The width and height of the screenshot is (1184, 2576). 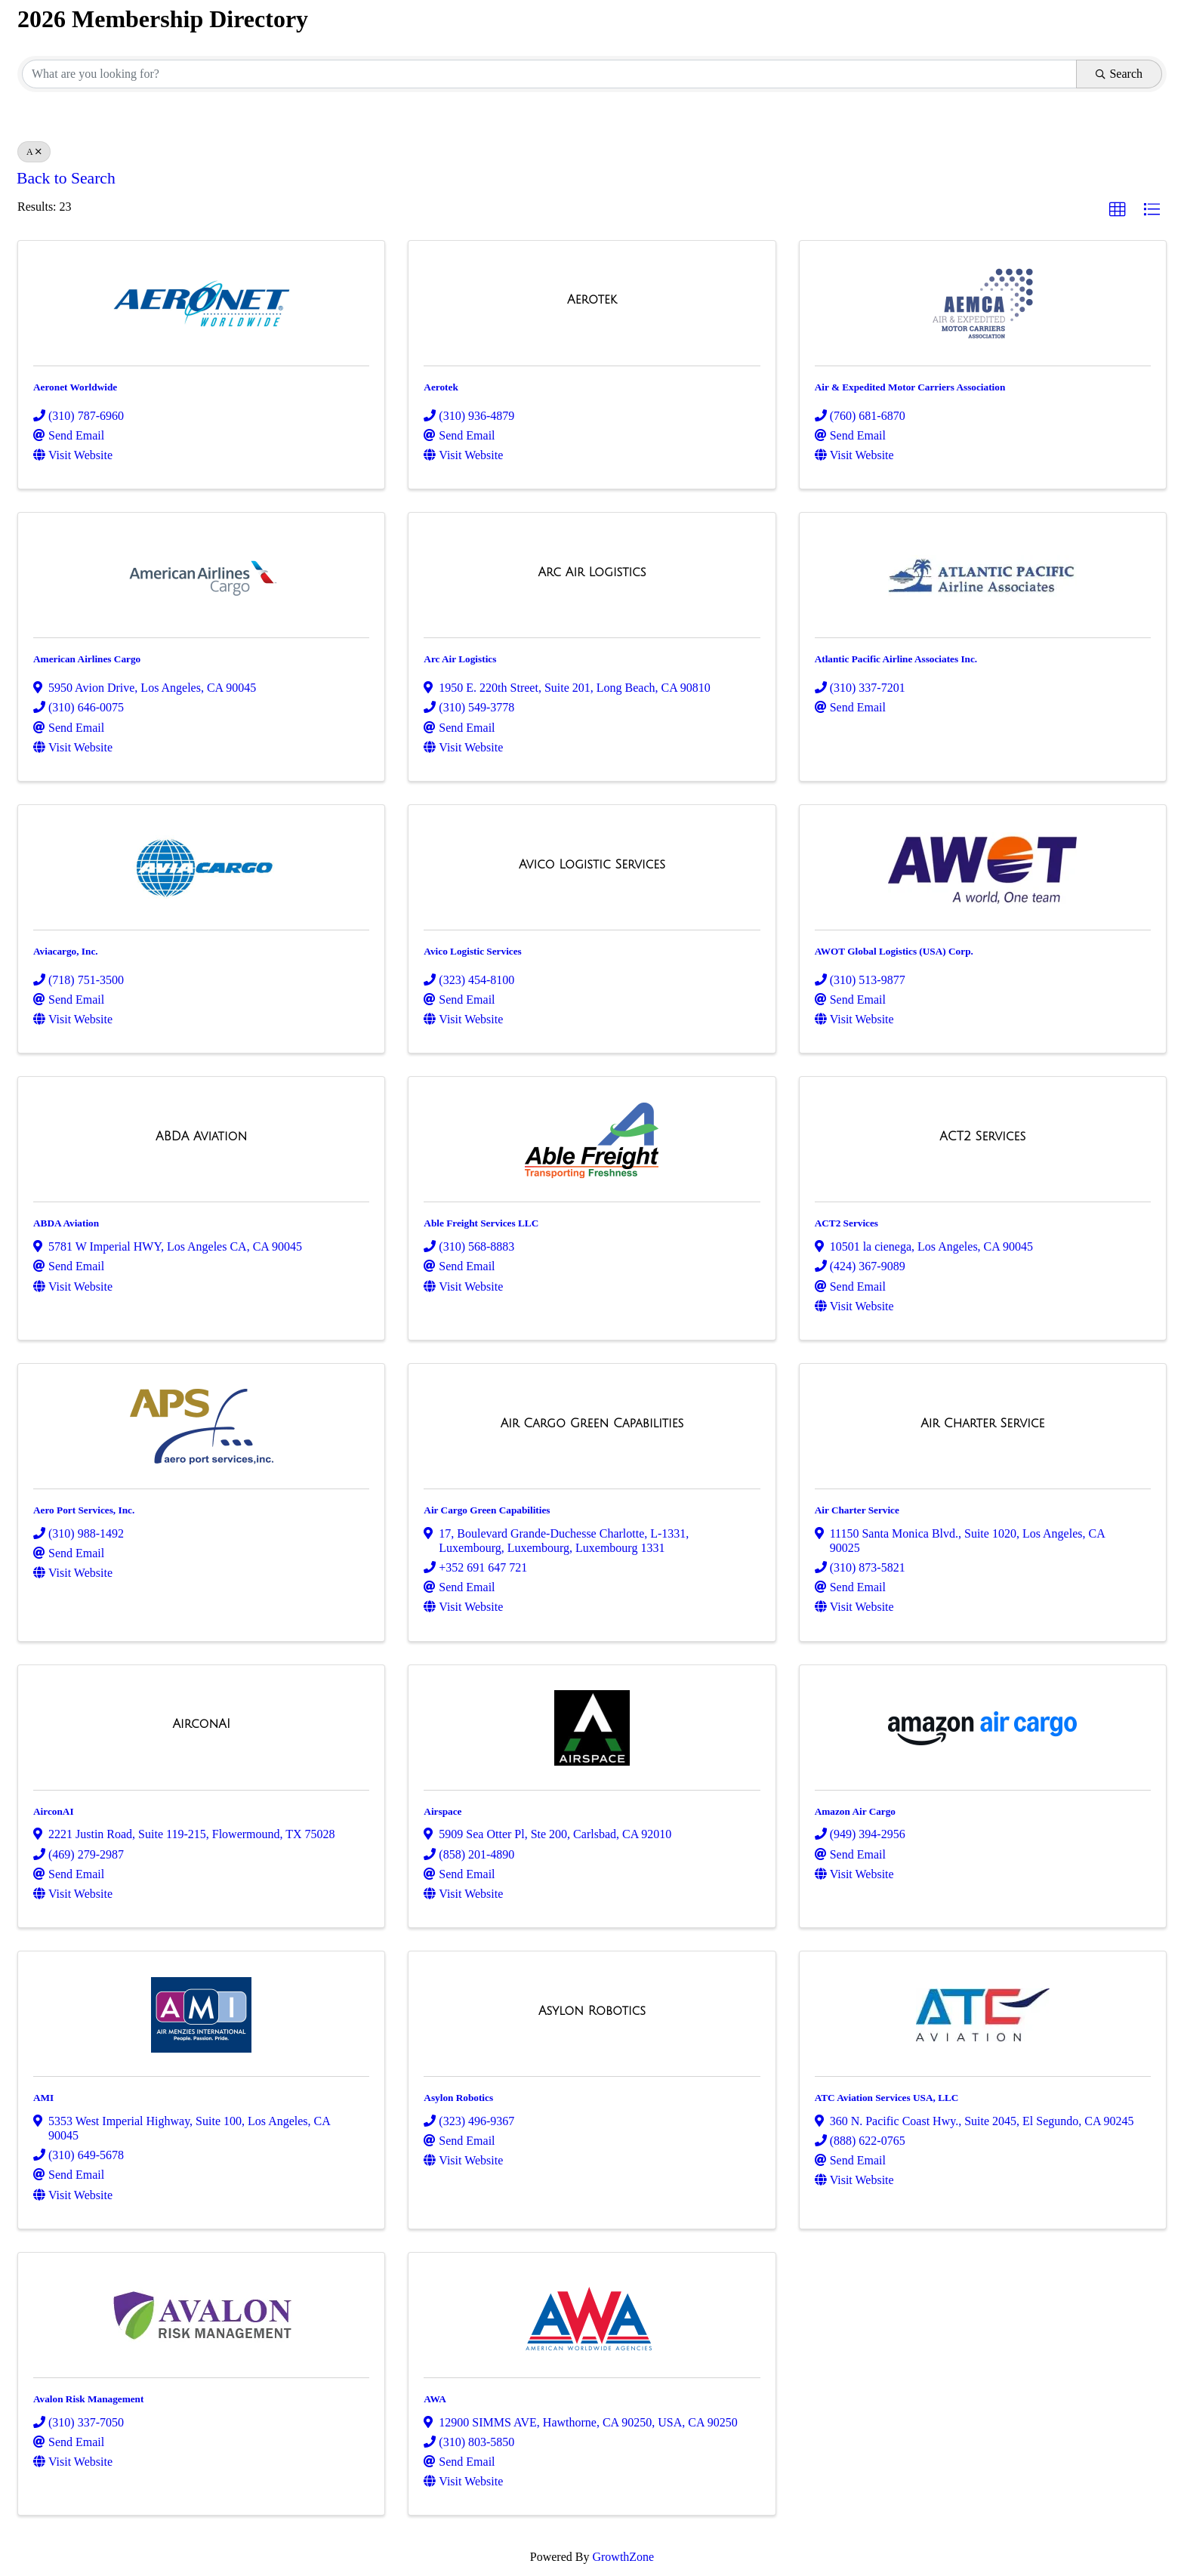 I want to click on Air Cargo Green Capabilities, so click(x=487, y=1510).